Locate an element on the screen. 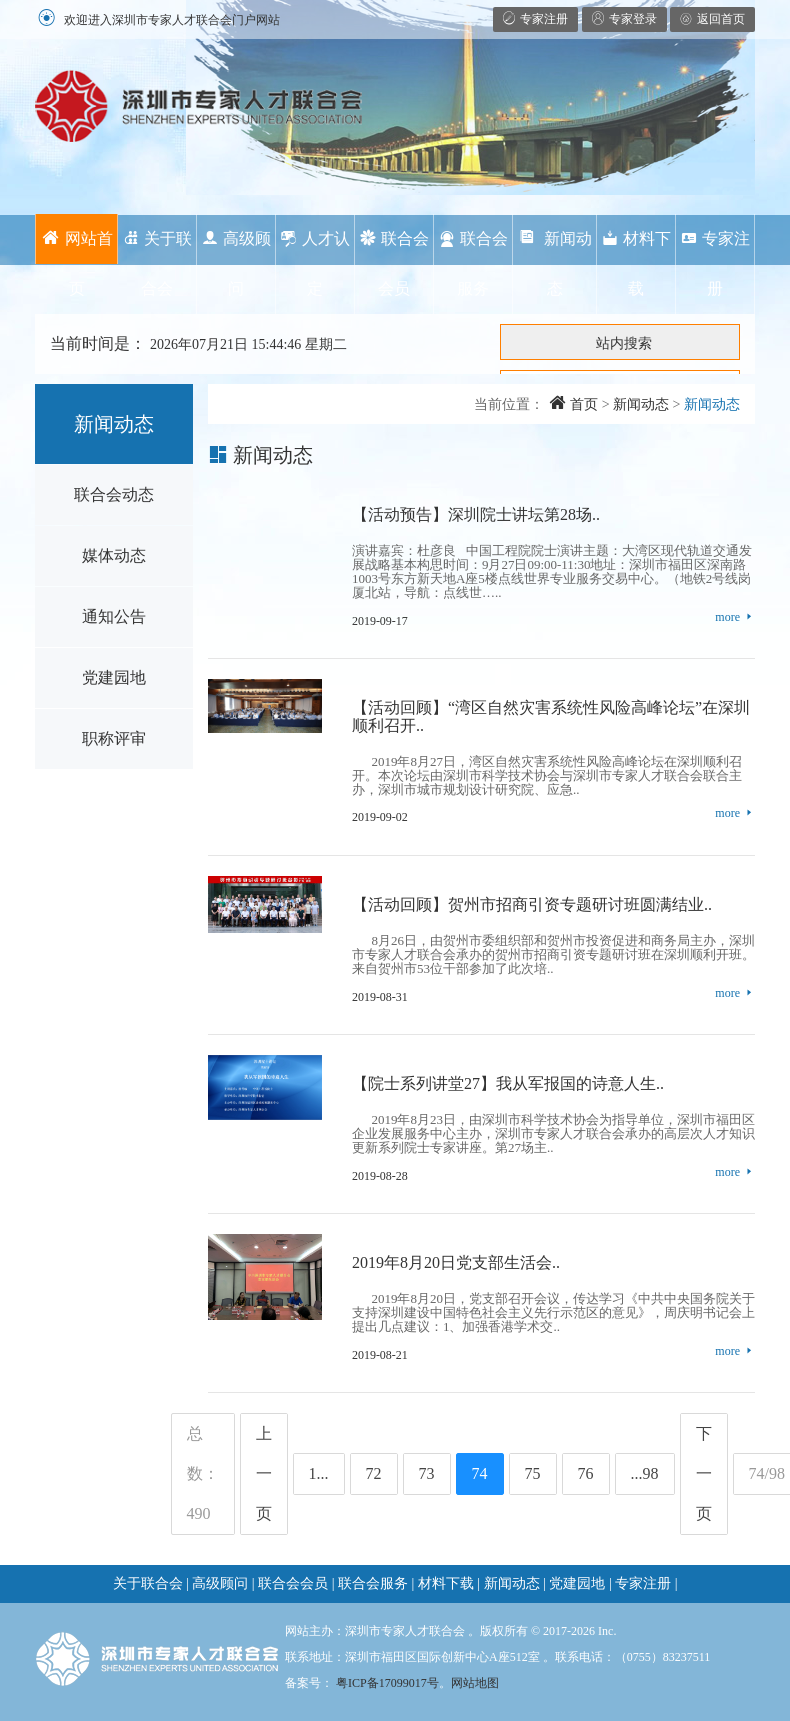 This screenshot has width=790, height=1721. 专家注册 is located at coordinates (715, 263).